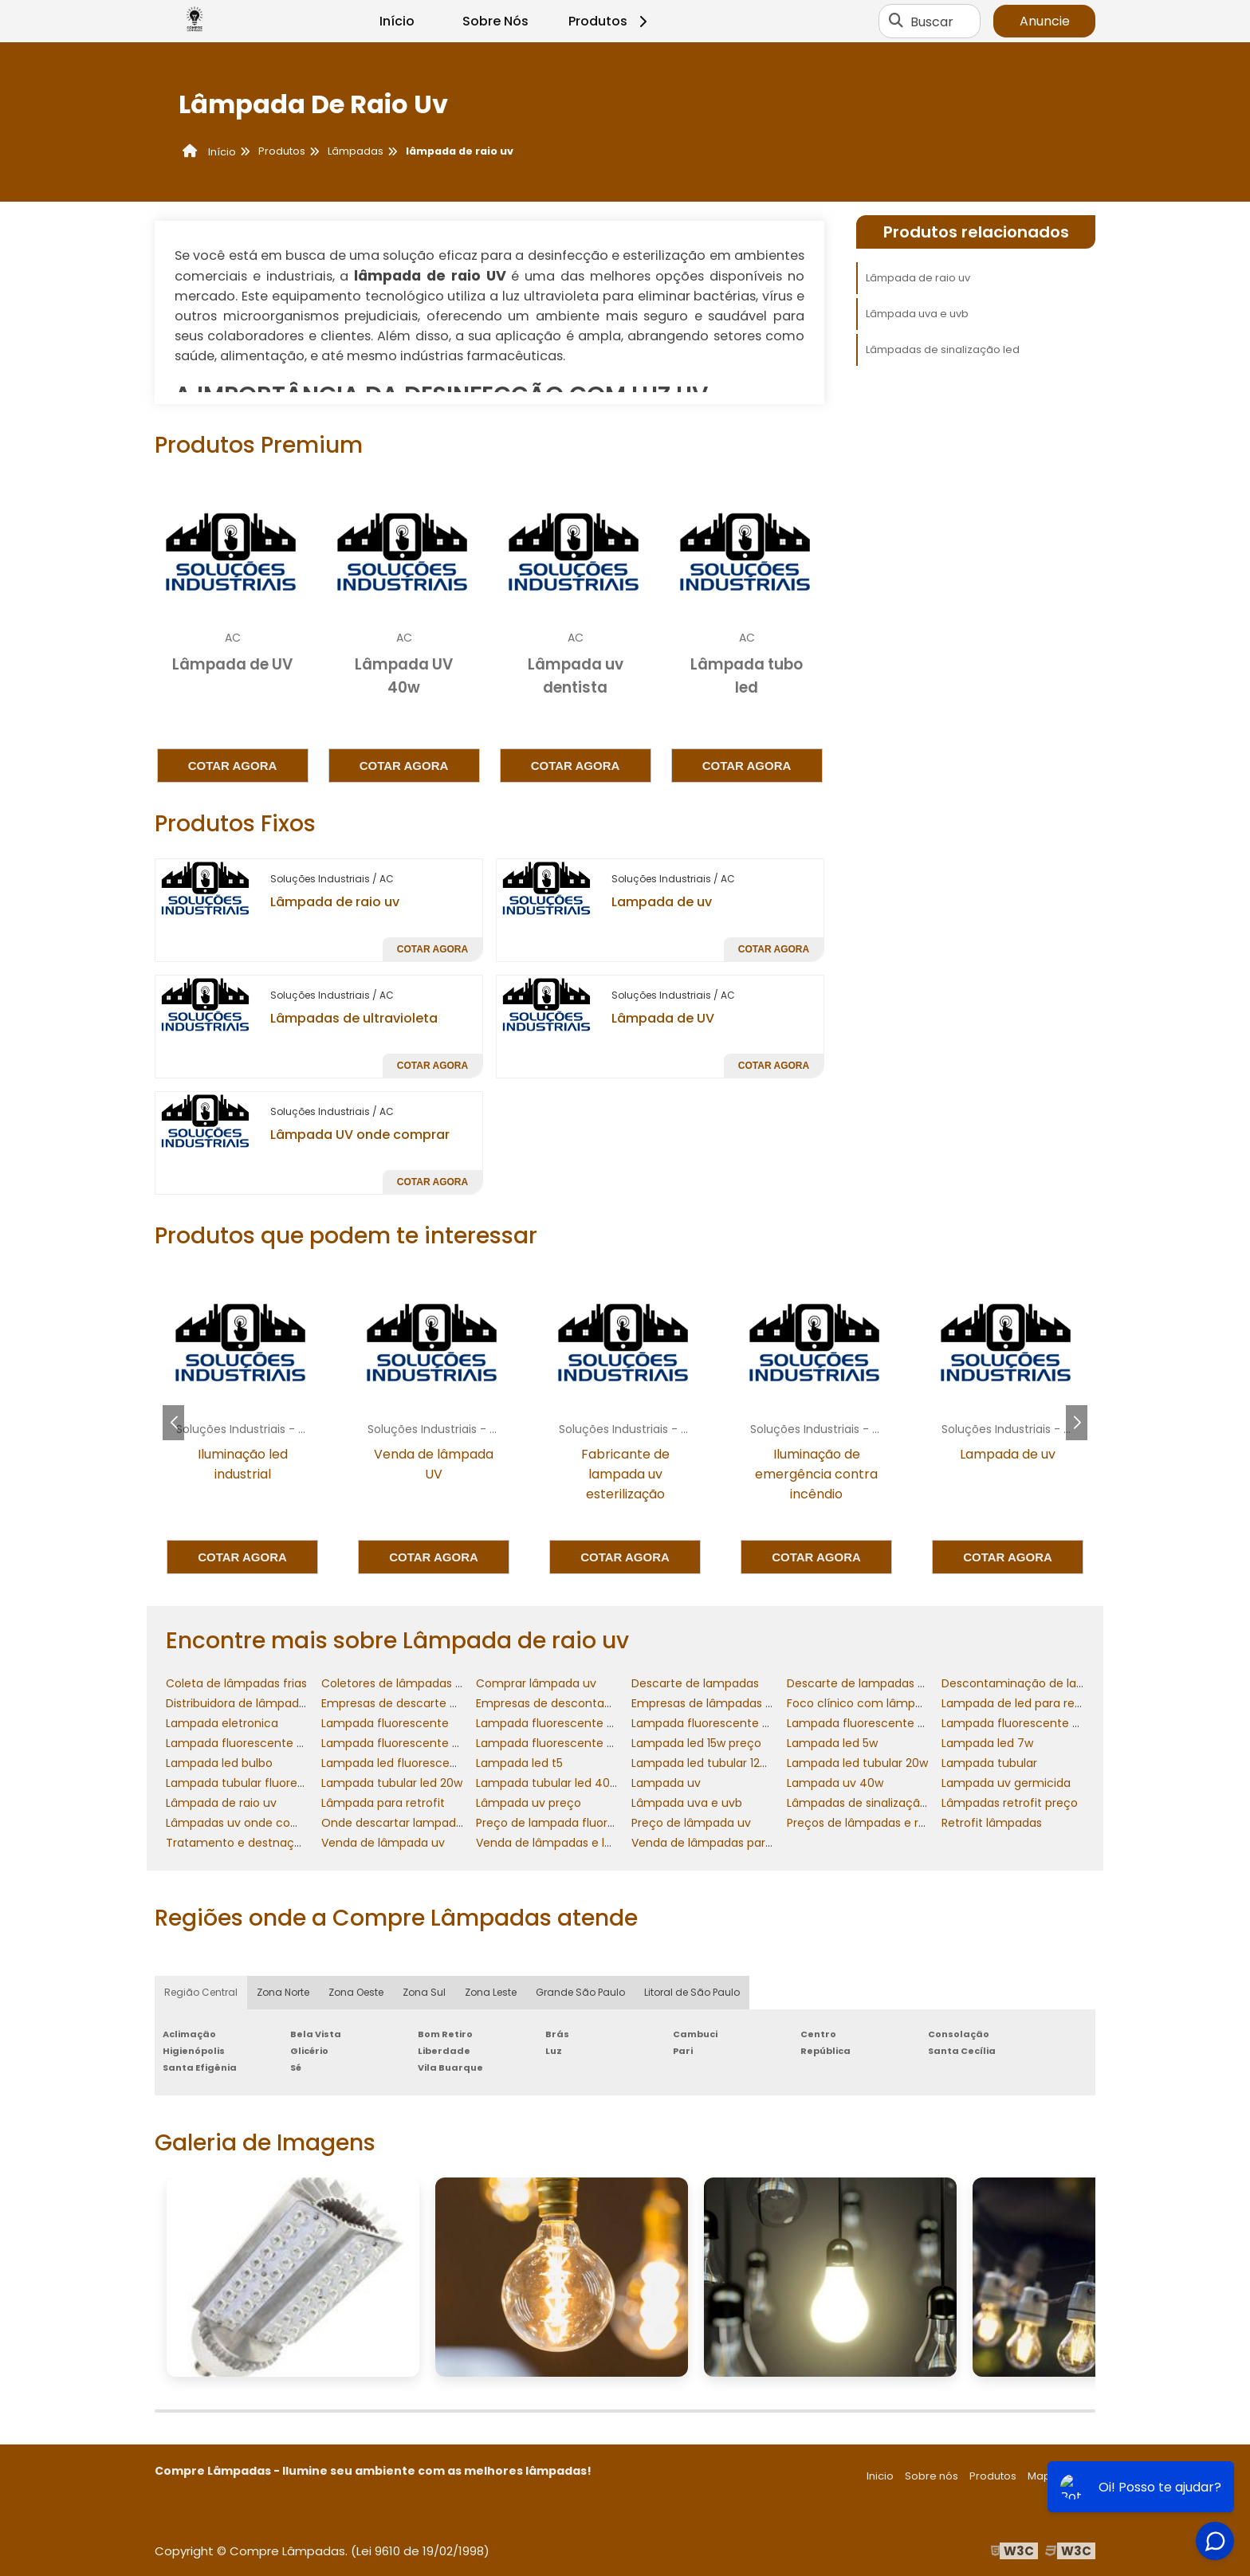 This screenshot has width=1250, height=2576. What do you see at coordinates (528, 1803) in the screenshot?
I see `Lâmpada uv preço` at bounding box center [528, 1803].